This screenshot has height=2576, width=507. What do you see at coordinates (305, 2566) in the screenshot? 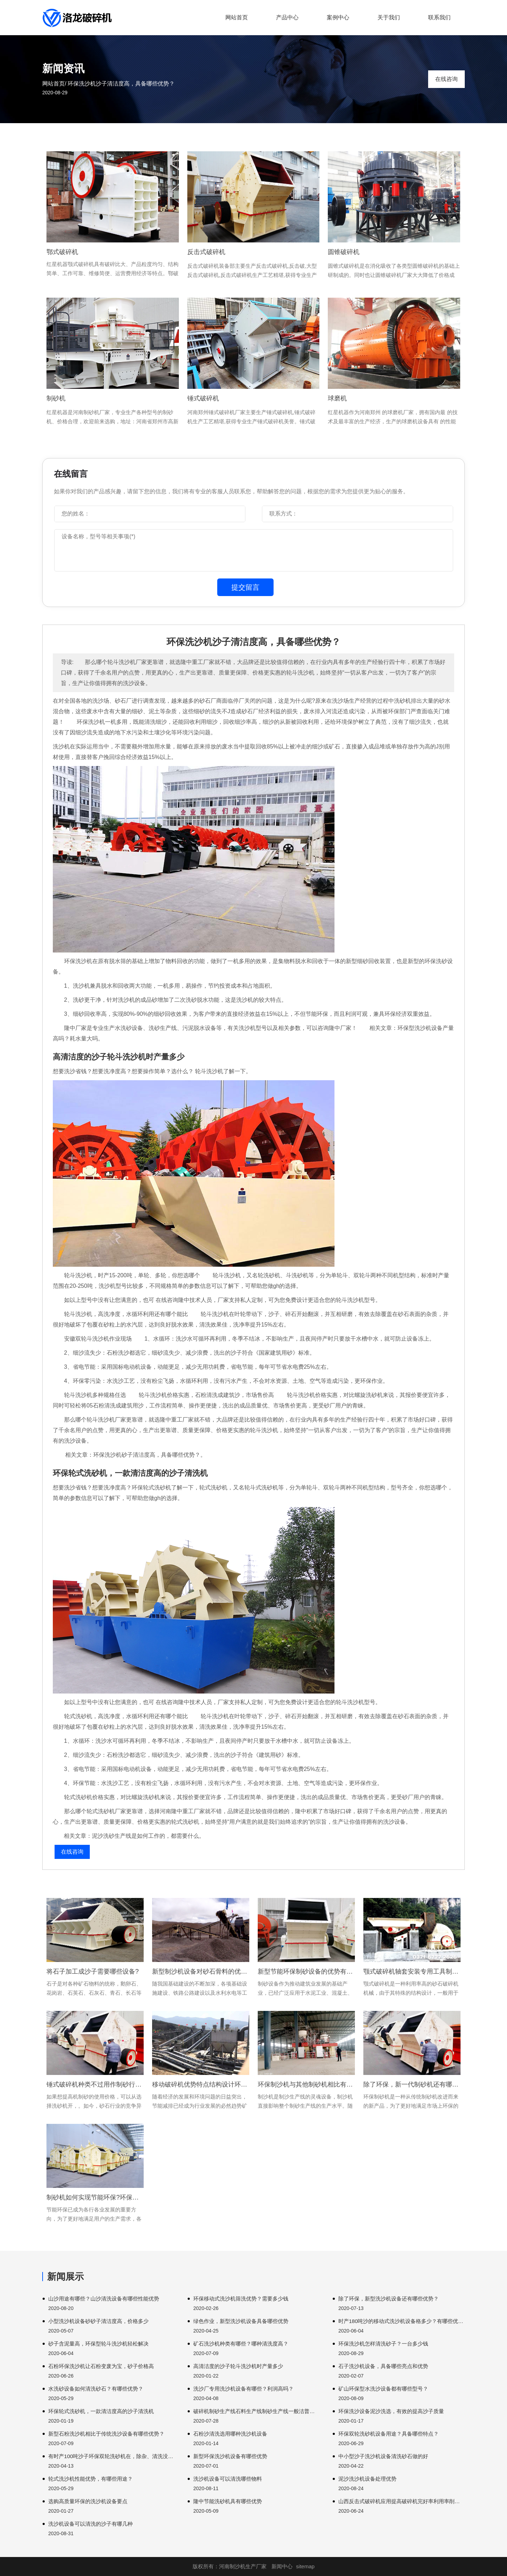
I see `sitemap` at bounding box center [305, 2566].